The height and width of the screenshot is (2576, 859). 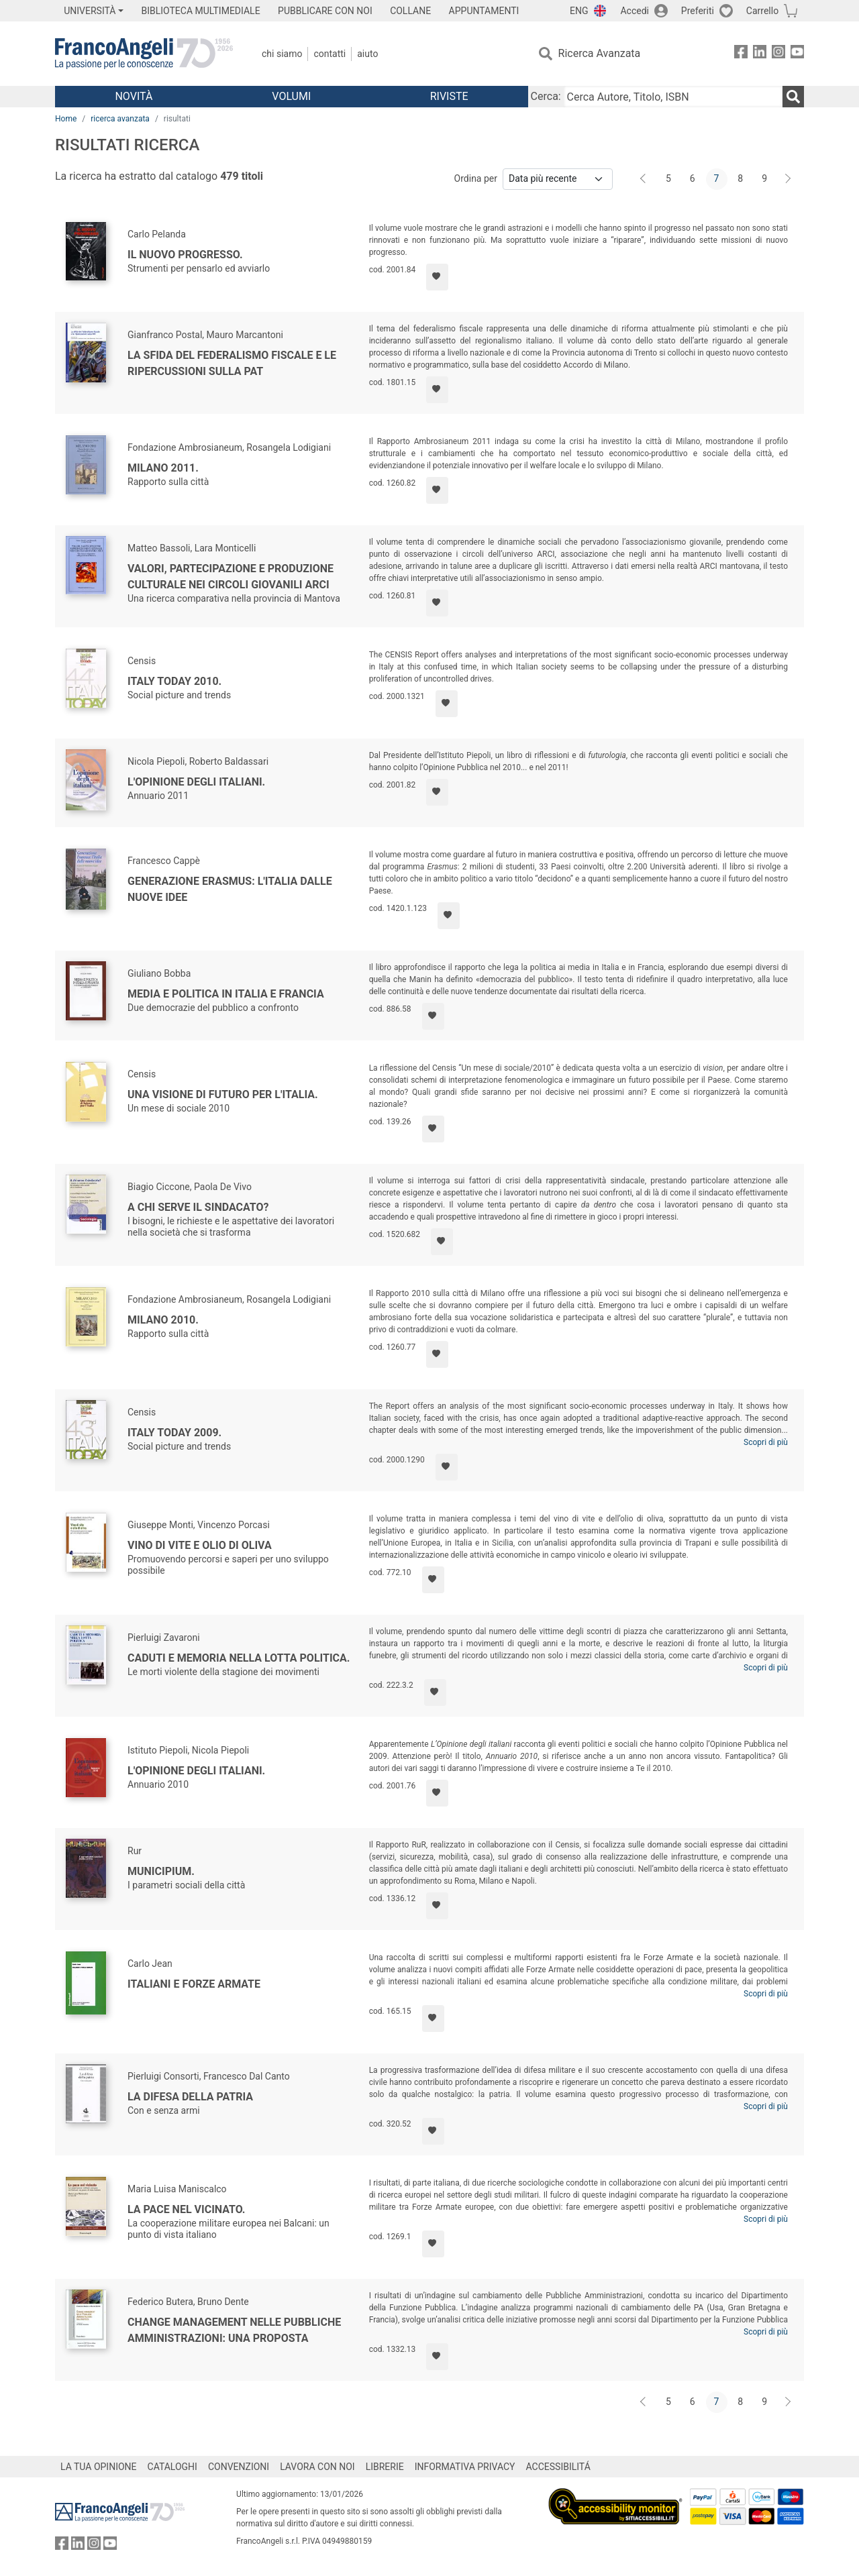 I want to click on Chi Siamo, so click(x=282, y=53).